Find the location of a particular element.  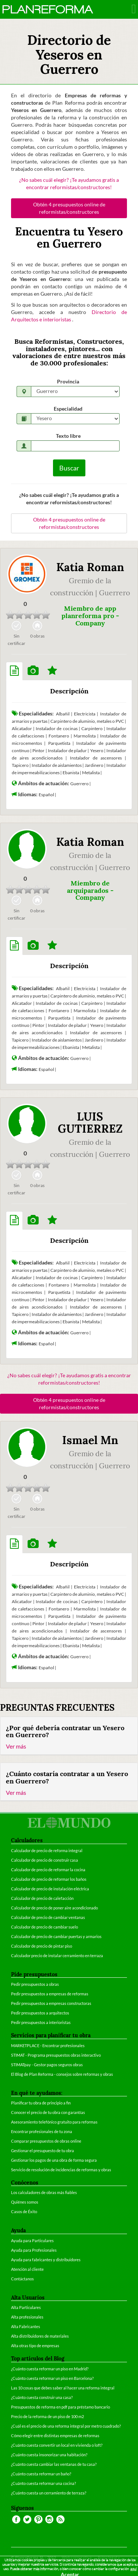

¿Cuánto cuesta insonorizar una habitación? is located at coordinates (49, 2454).